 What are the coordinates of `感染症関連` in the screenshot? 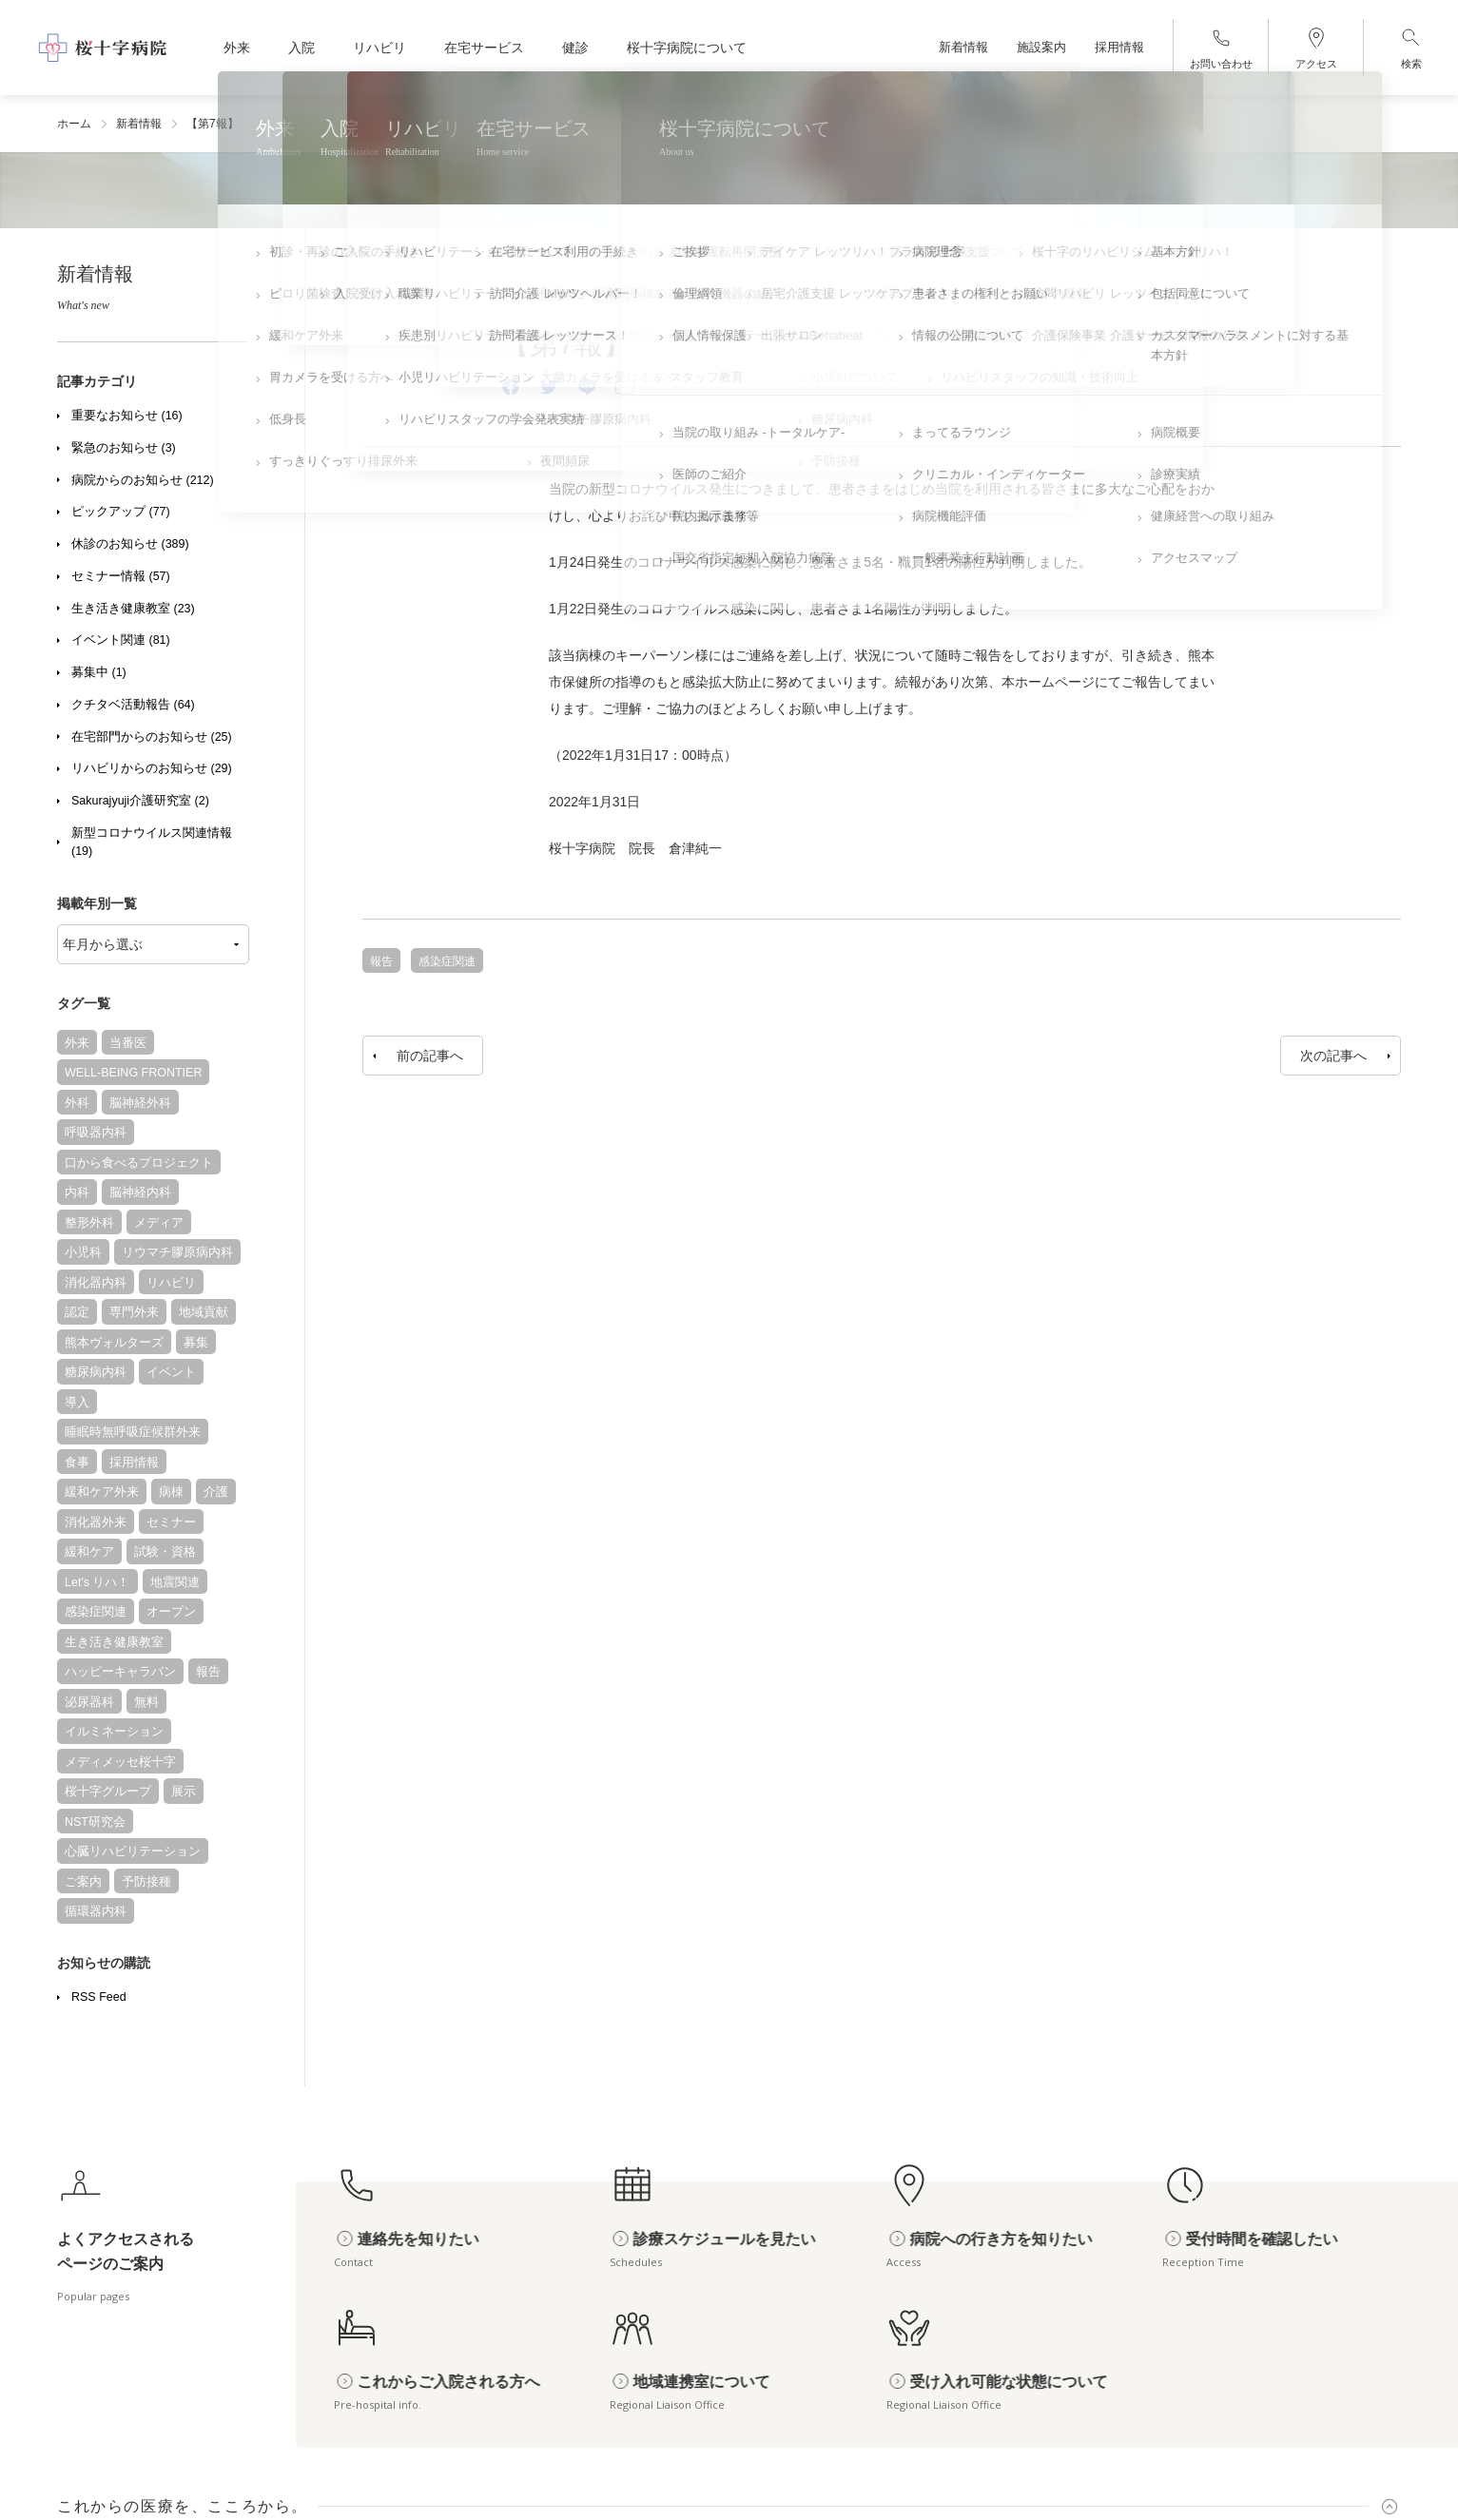 It's located at (95, 1612).